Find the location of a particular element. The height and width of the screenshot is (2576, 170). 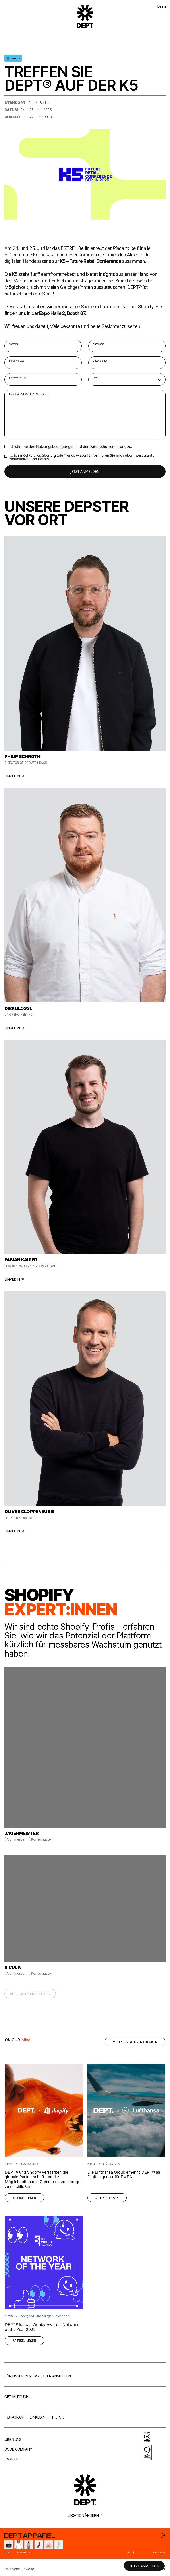

Rechtliche Hinweise is located at coordinates (19, 2569).